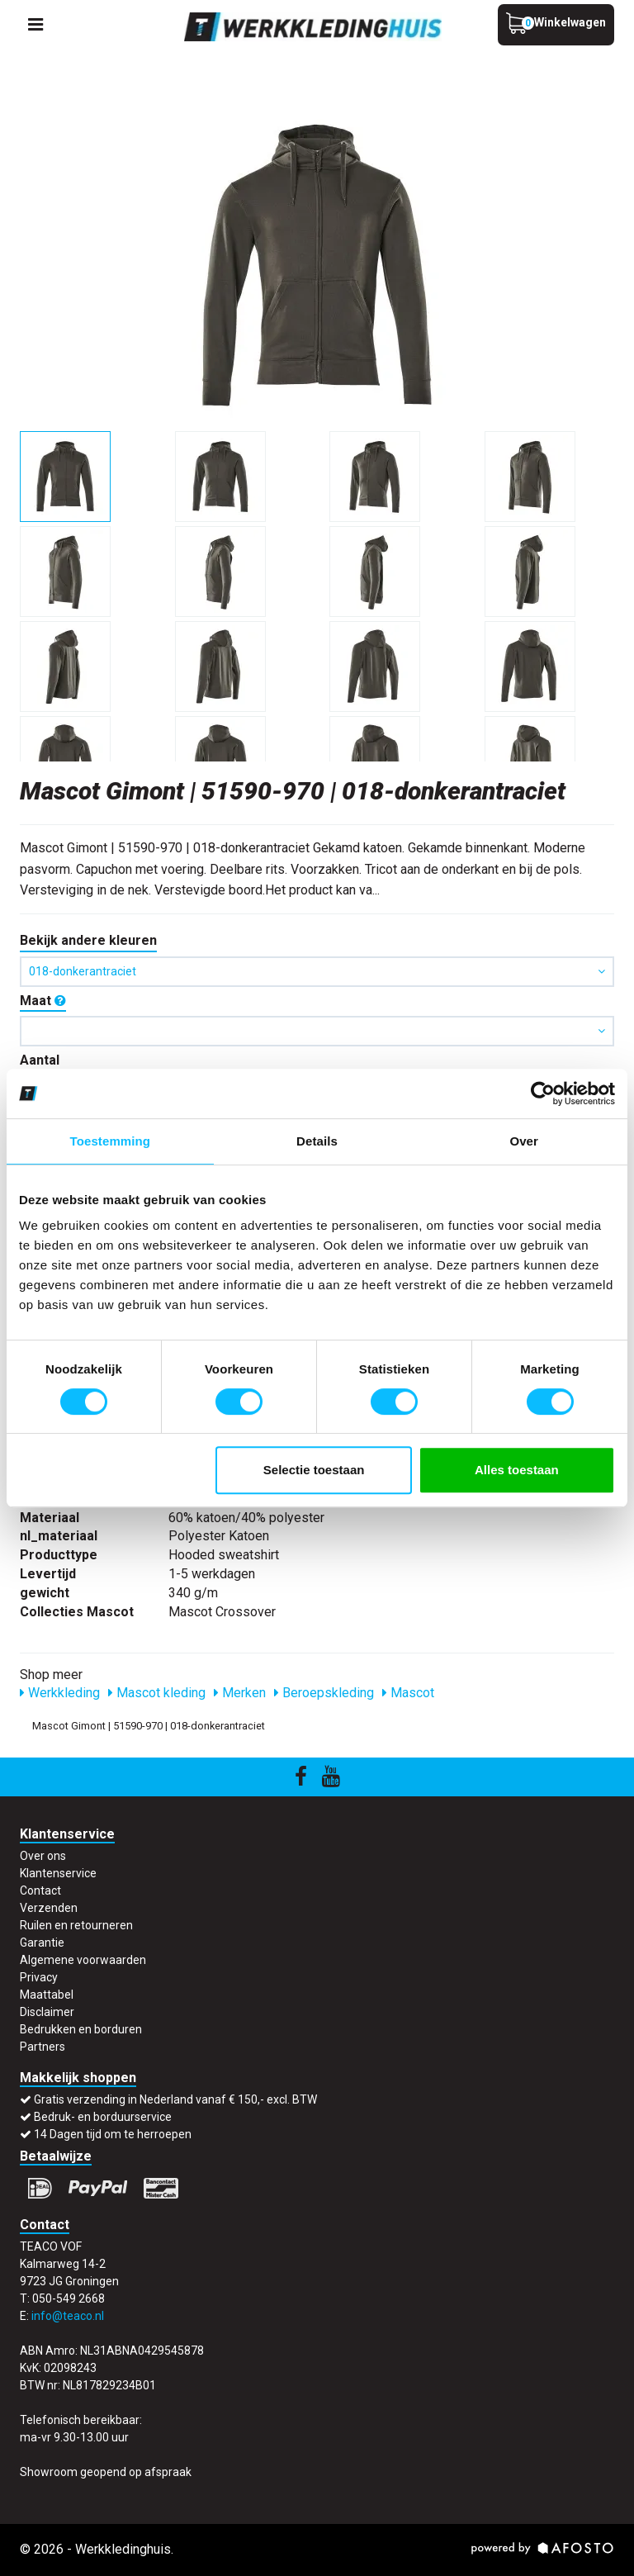  What do you see at coordinates (76, 1925) in the screenshot?
I see `Ruilen en retourneren` at bounding box center [76, 1925].